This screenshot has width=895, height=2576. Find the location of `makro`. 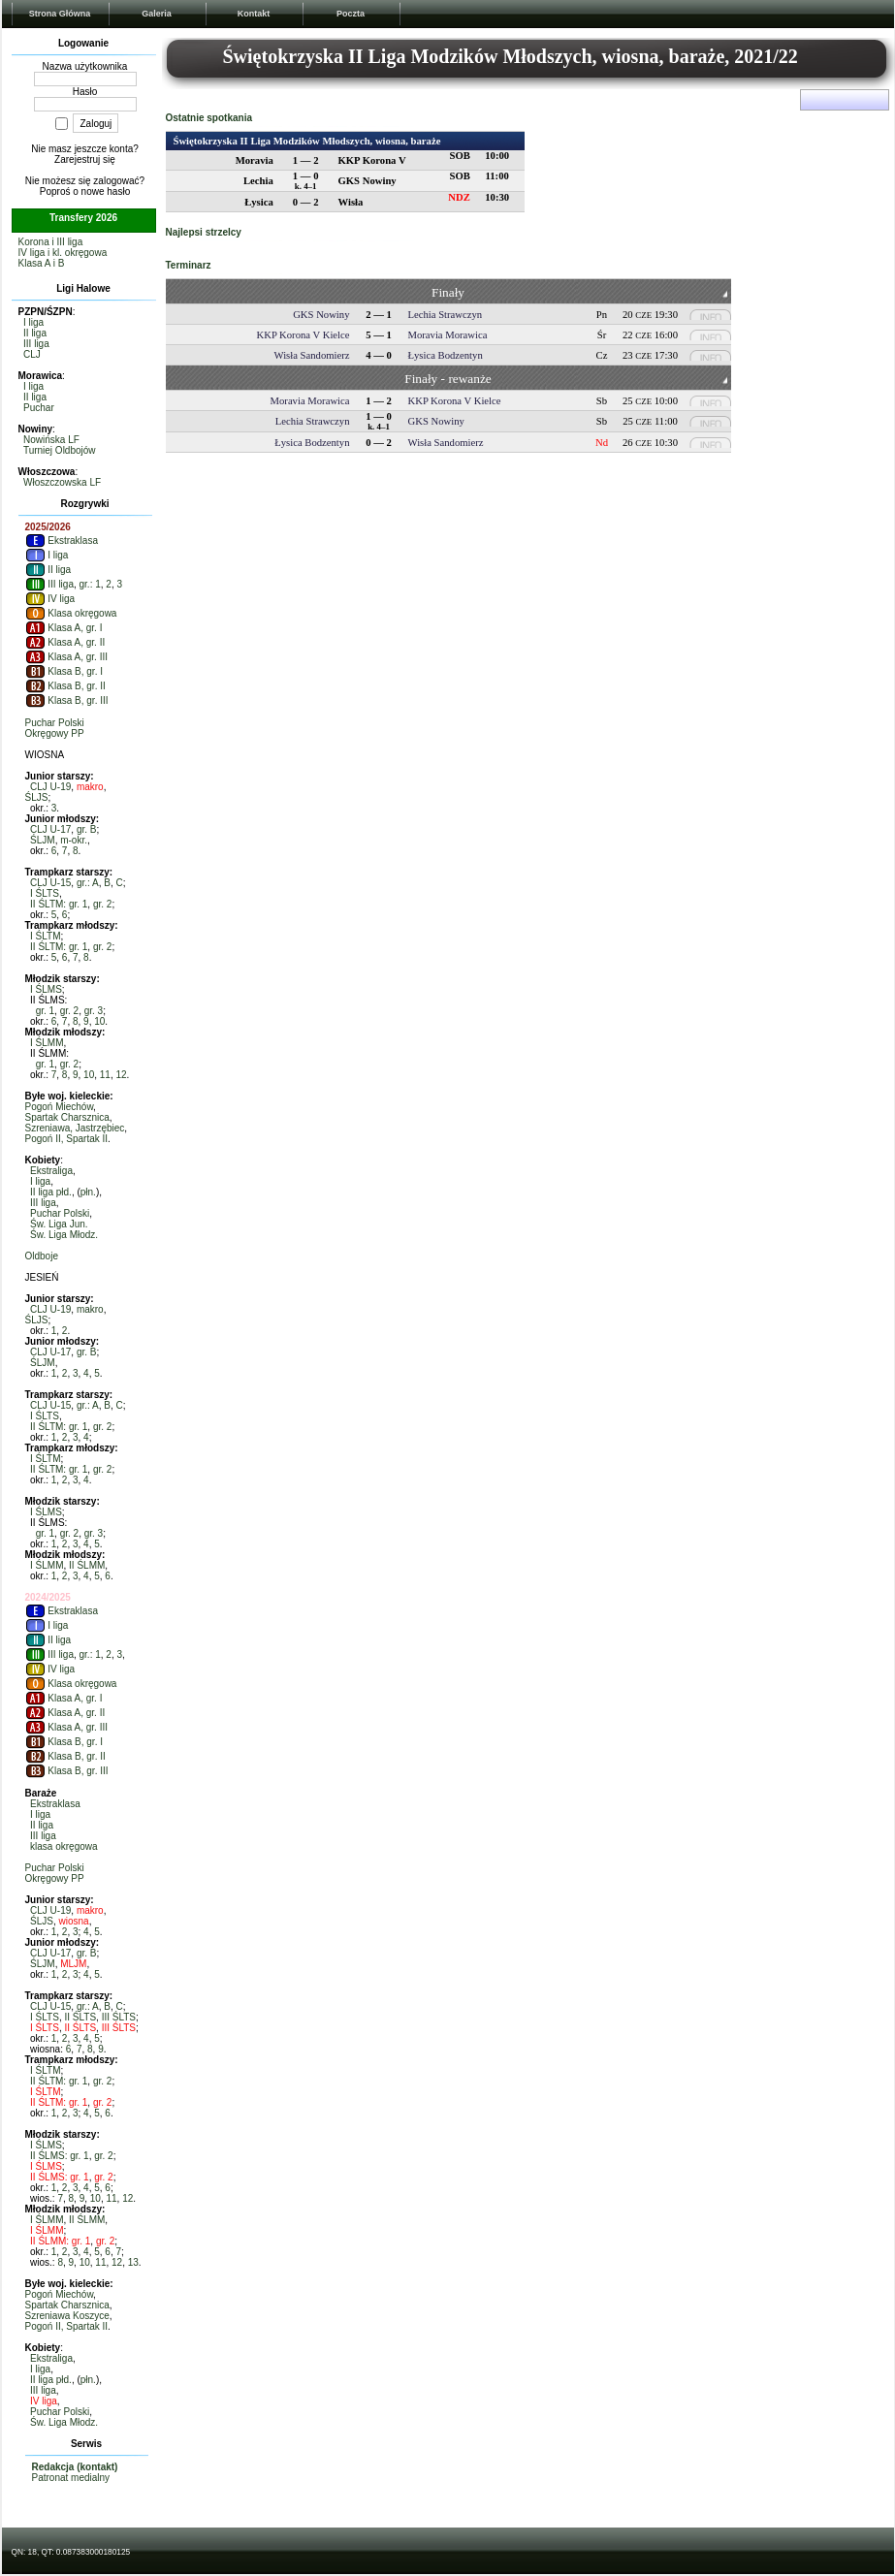

makro is located at coordinates (90, 786).